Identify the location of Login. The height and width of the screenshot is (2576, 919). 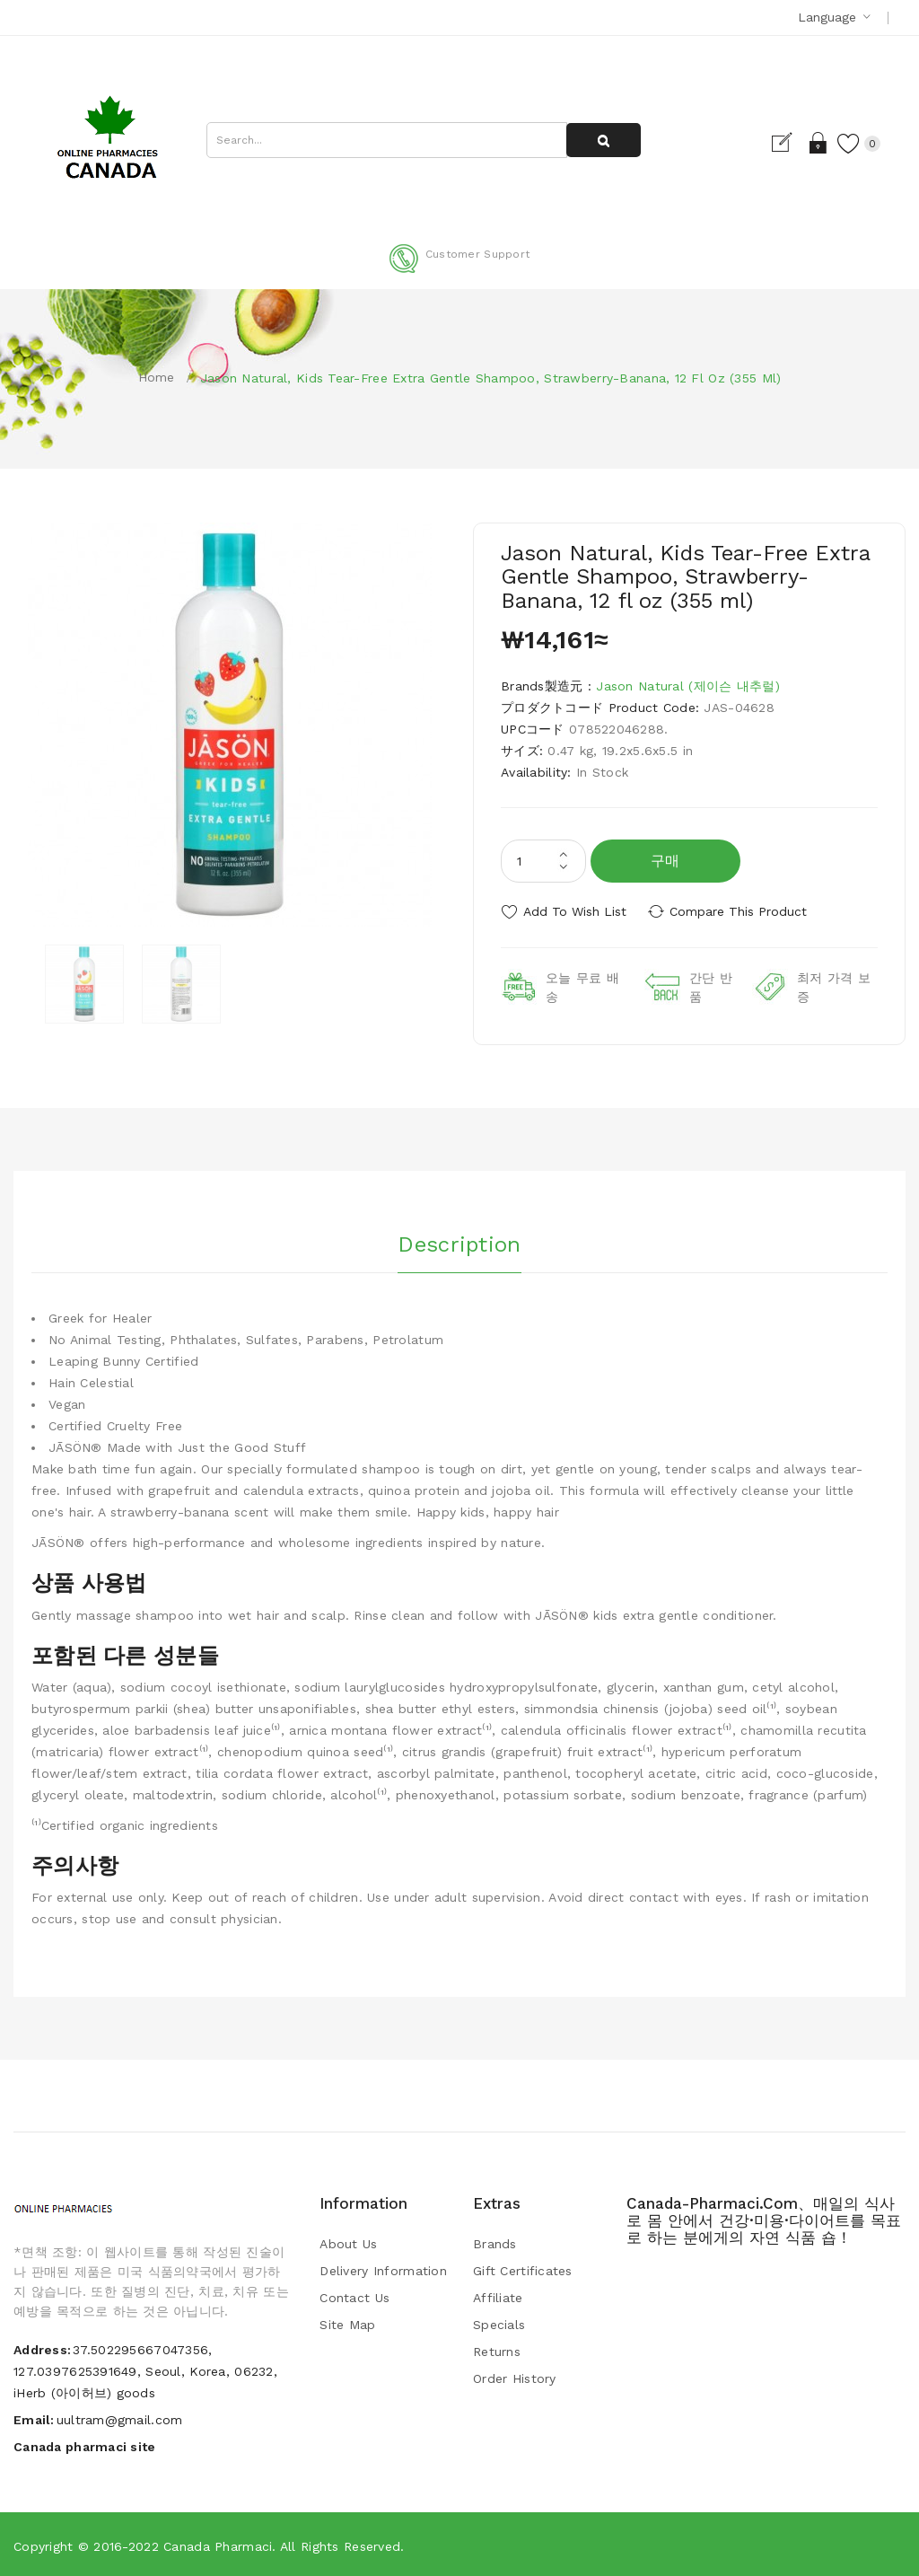
(814, 142).